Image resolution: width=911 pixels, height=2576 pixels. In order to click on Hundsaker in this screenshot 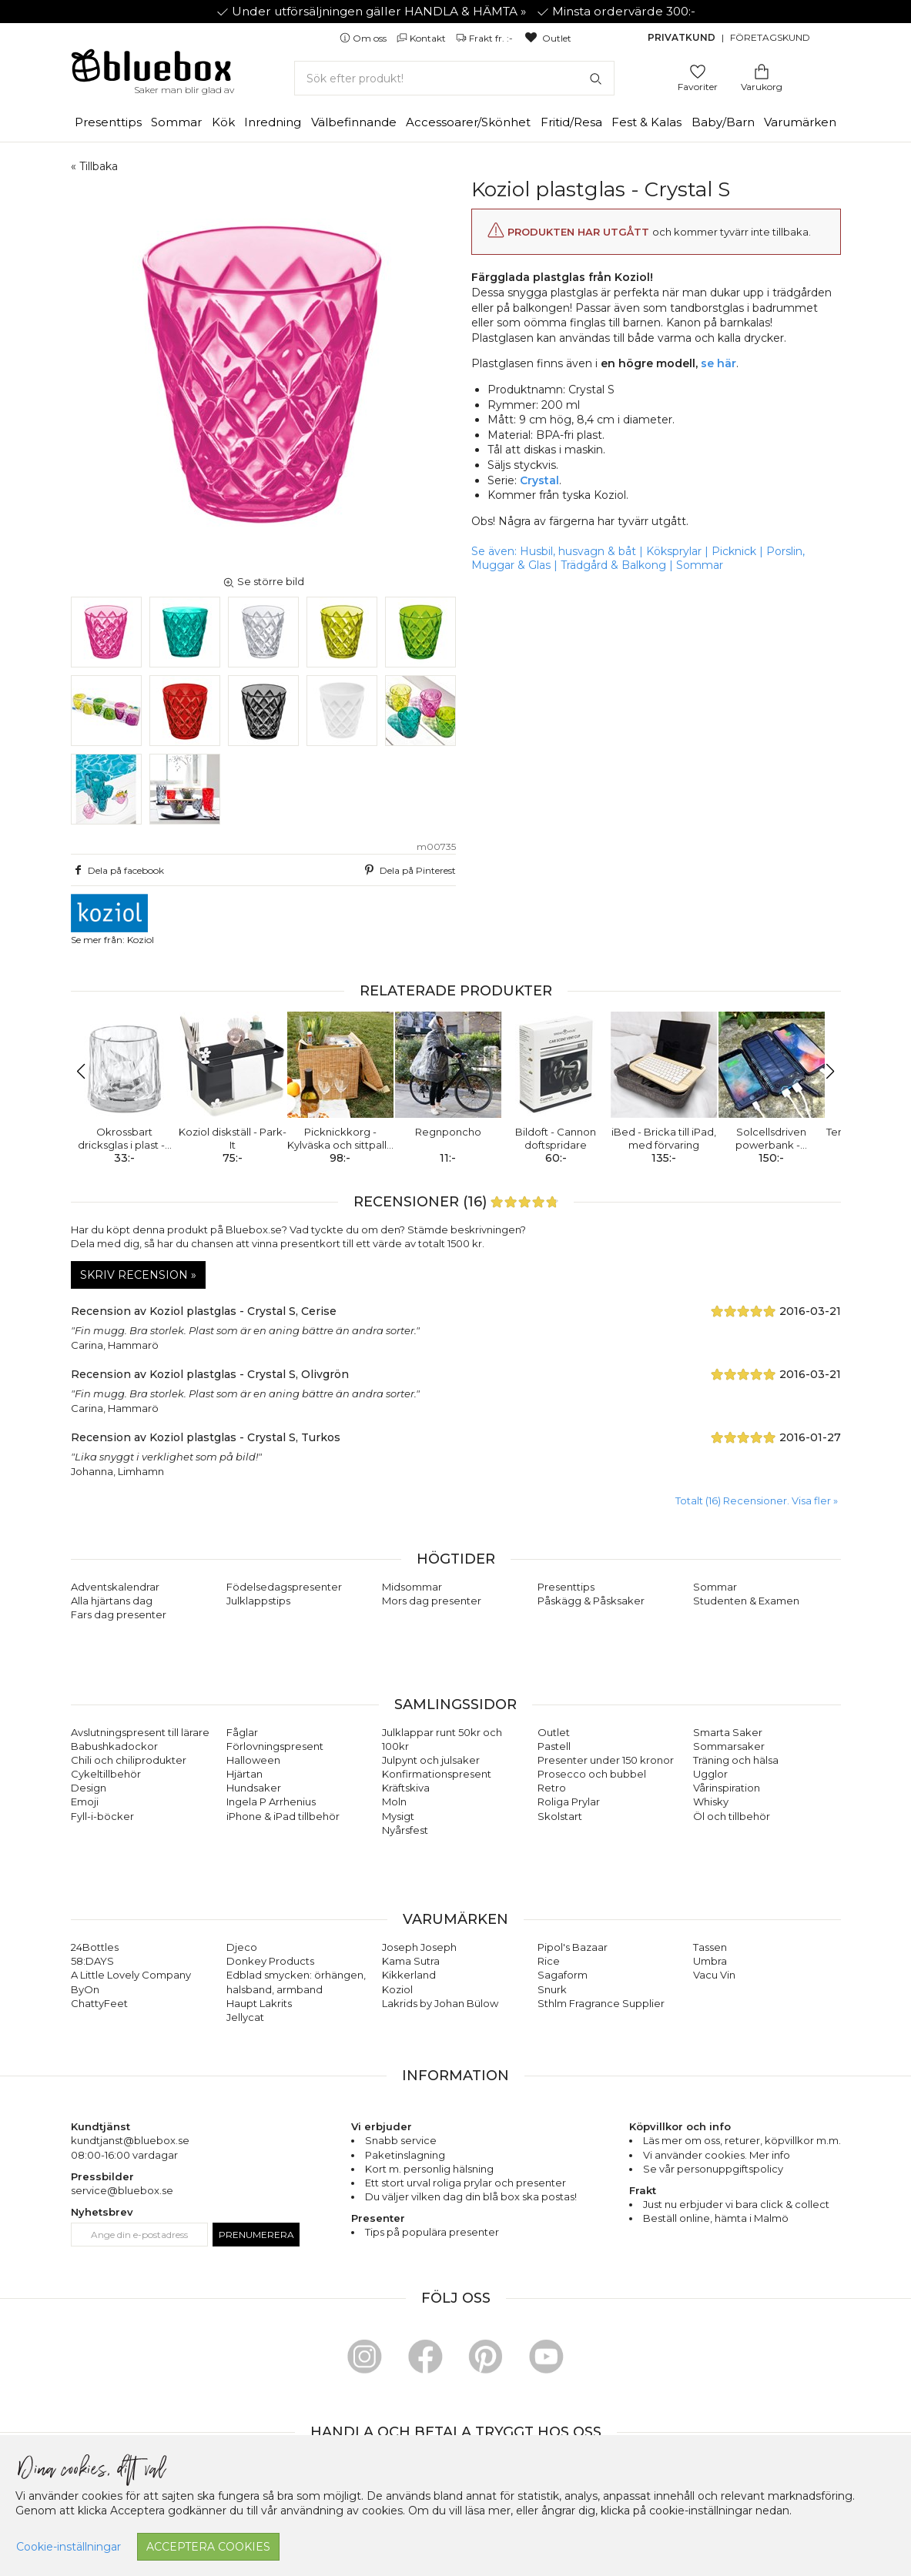, I will do `click(253, 1787)`.